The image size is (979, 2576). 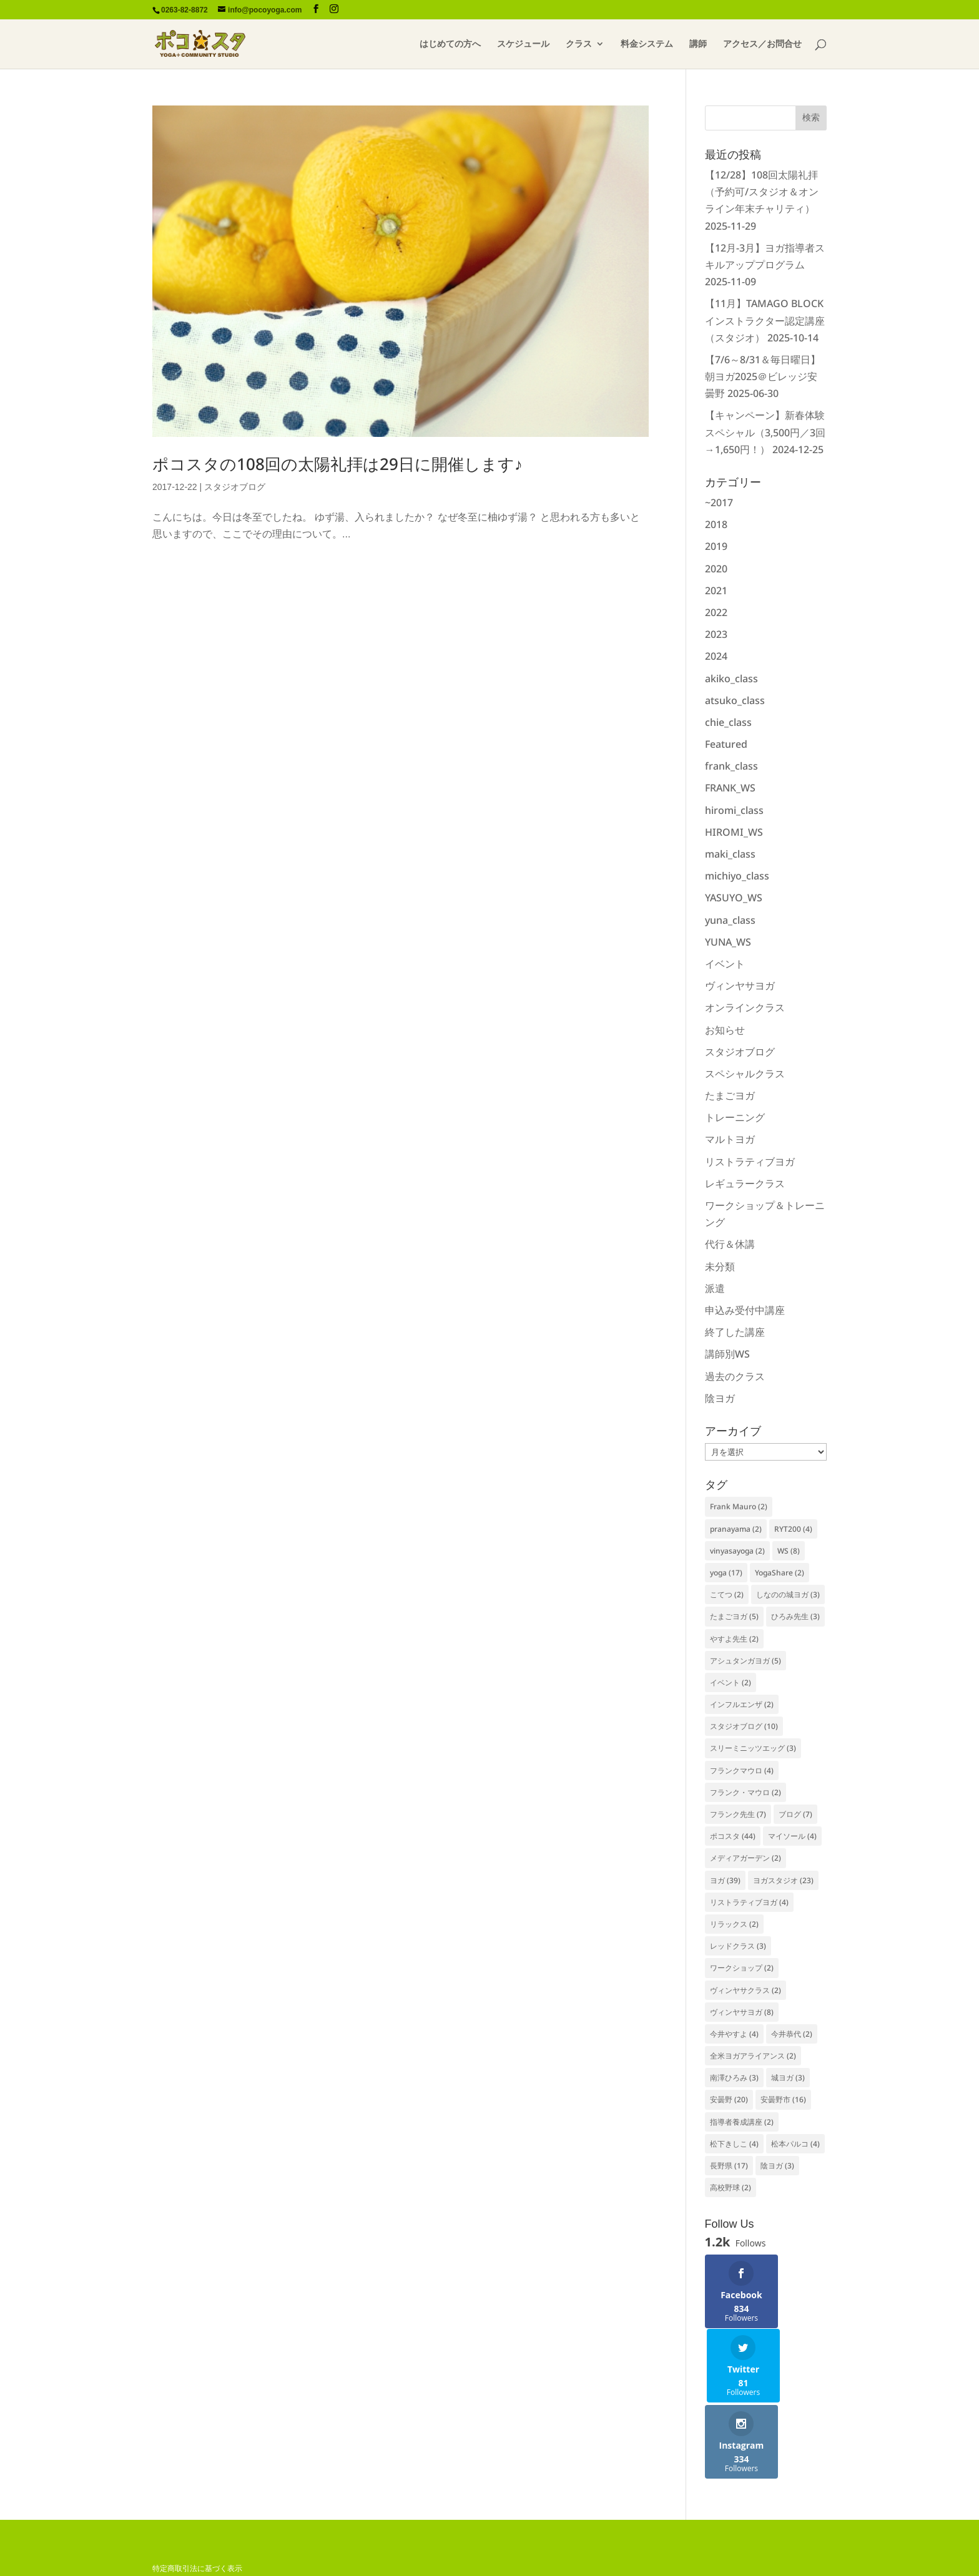 I want to click on 今井やすよ [今井やすよ (4個の項目)], so click(x=734, y=2034).